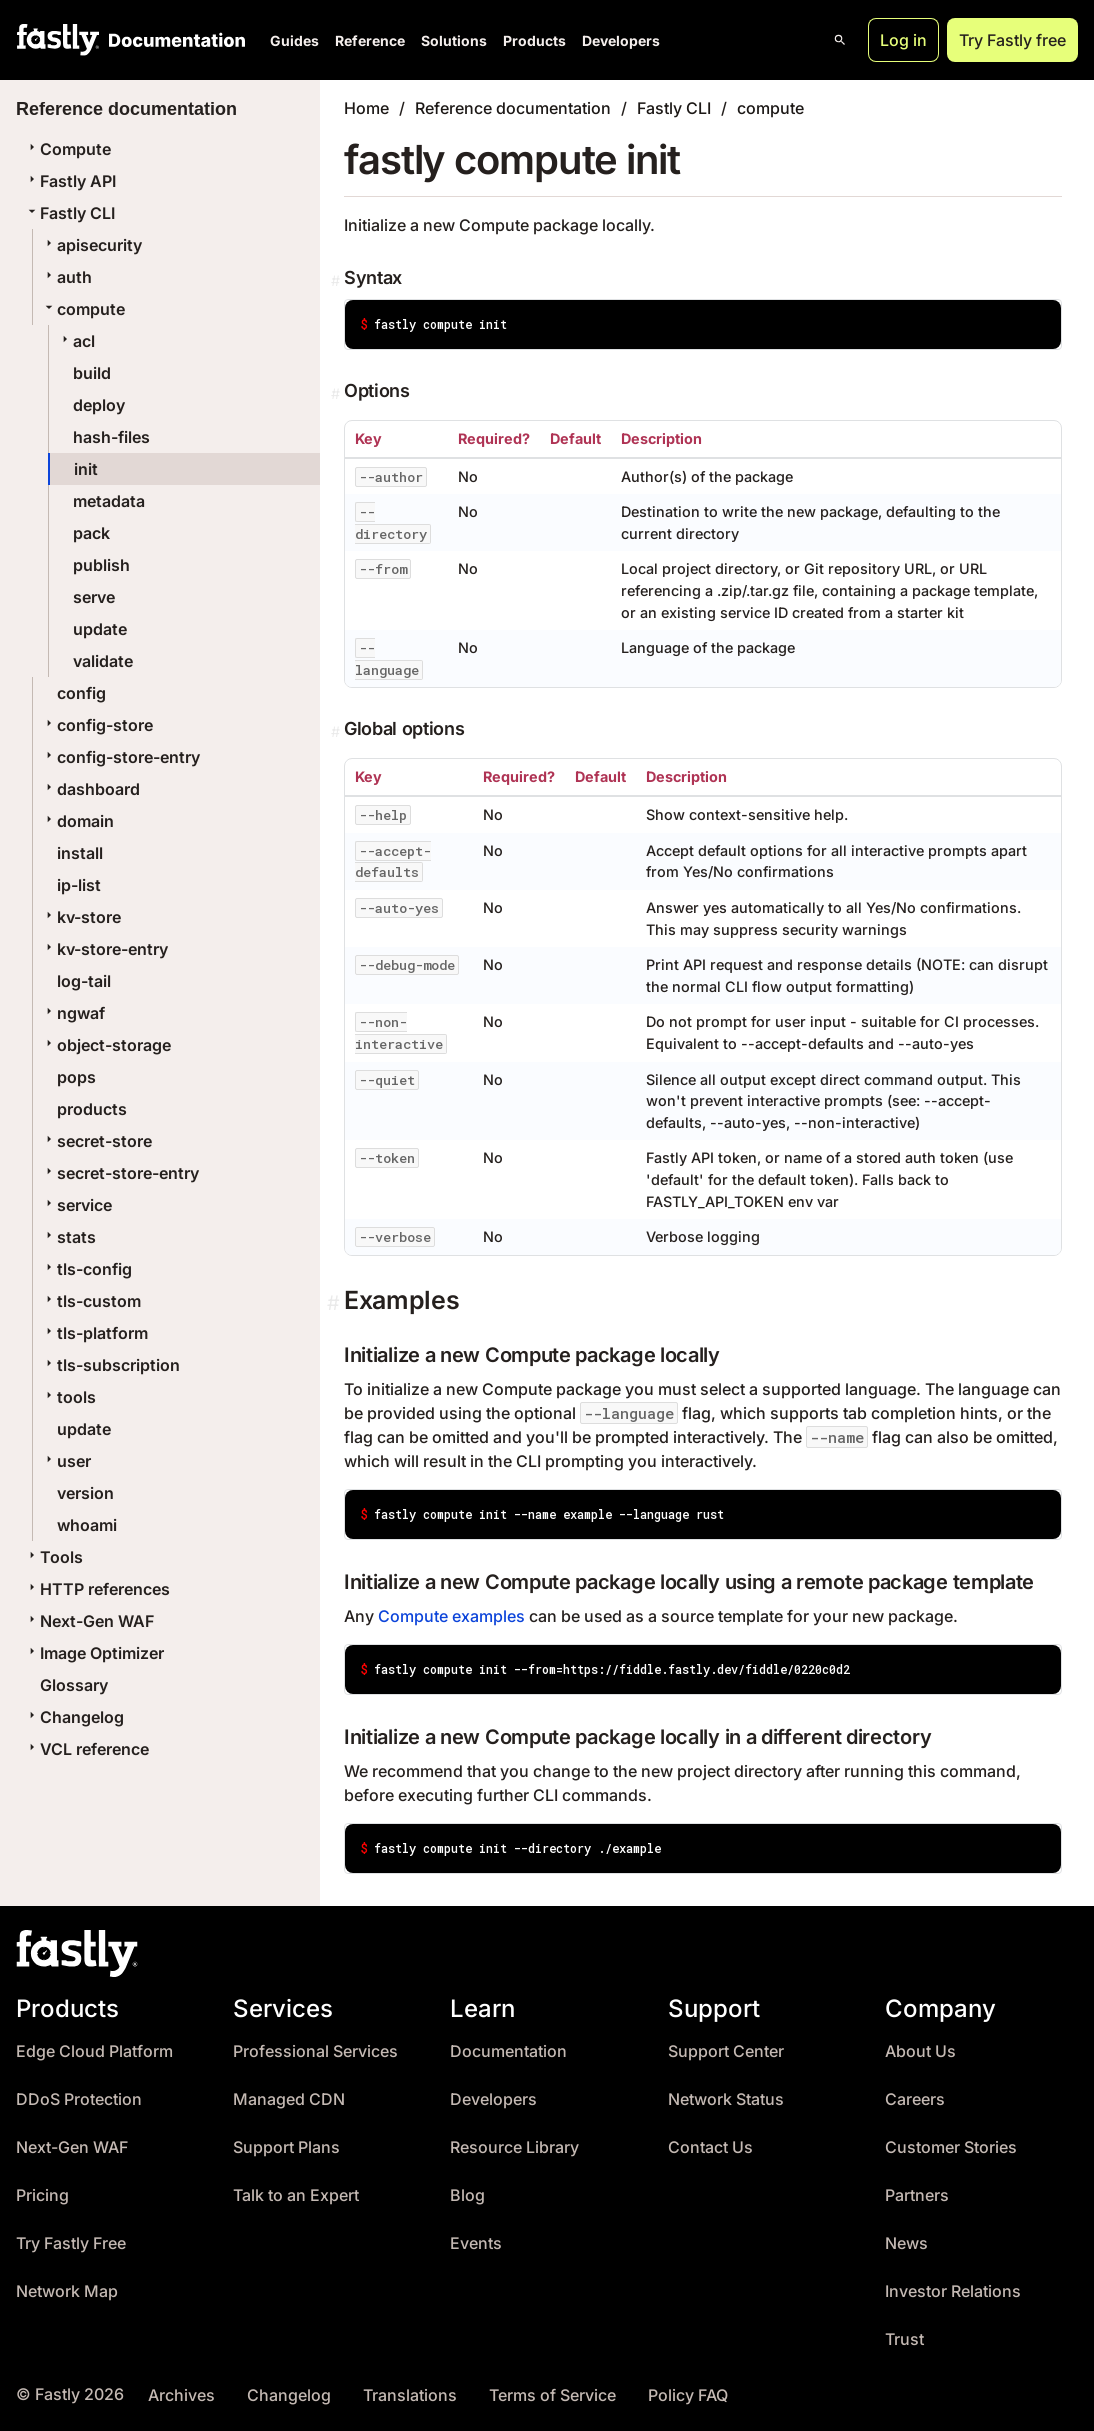  Describe the element at coordinates (476, 2243) in the screenshot. I see `Events` at that location.